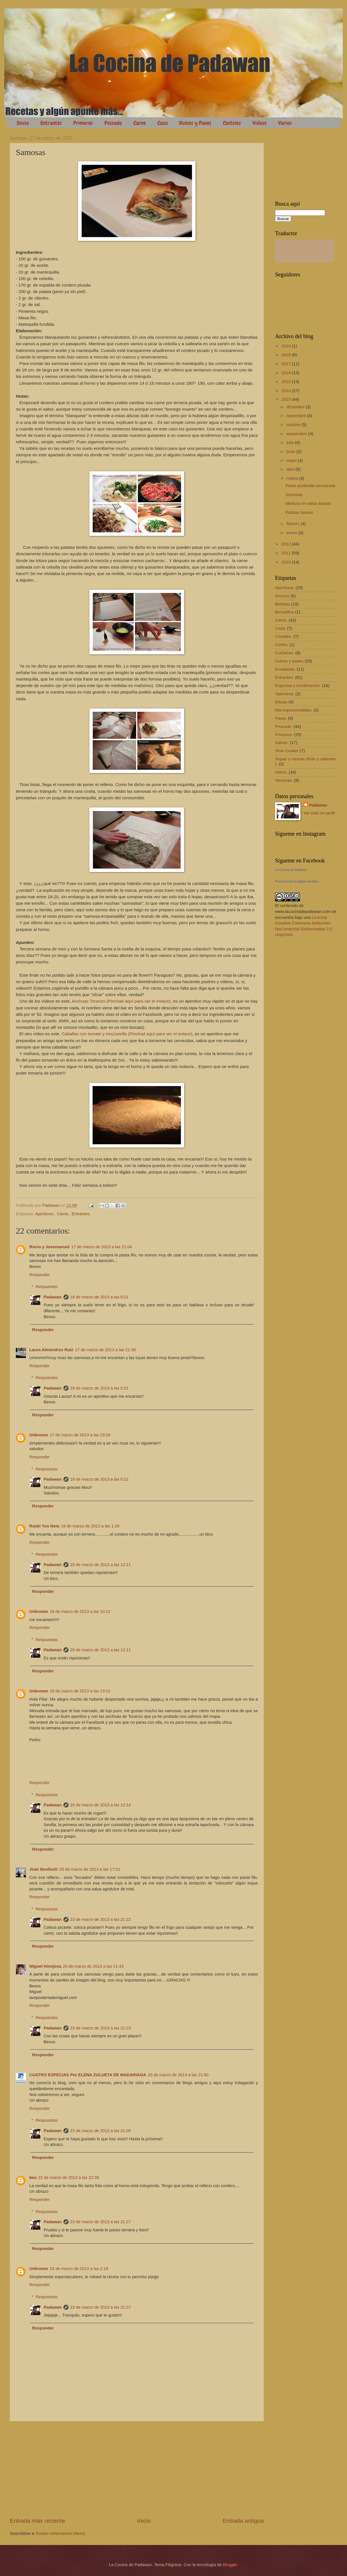 The image size is (347, 2576). I want to click on 17 de marzo de 2013 a las 21:38, so click(105, 1350).